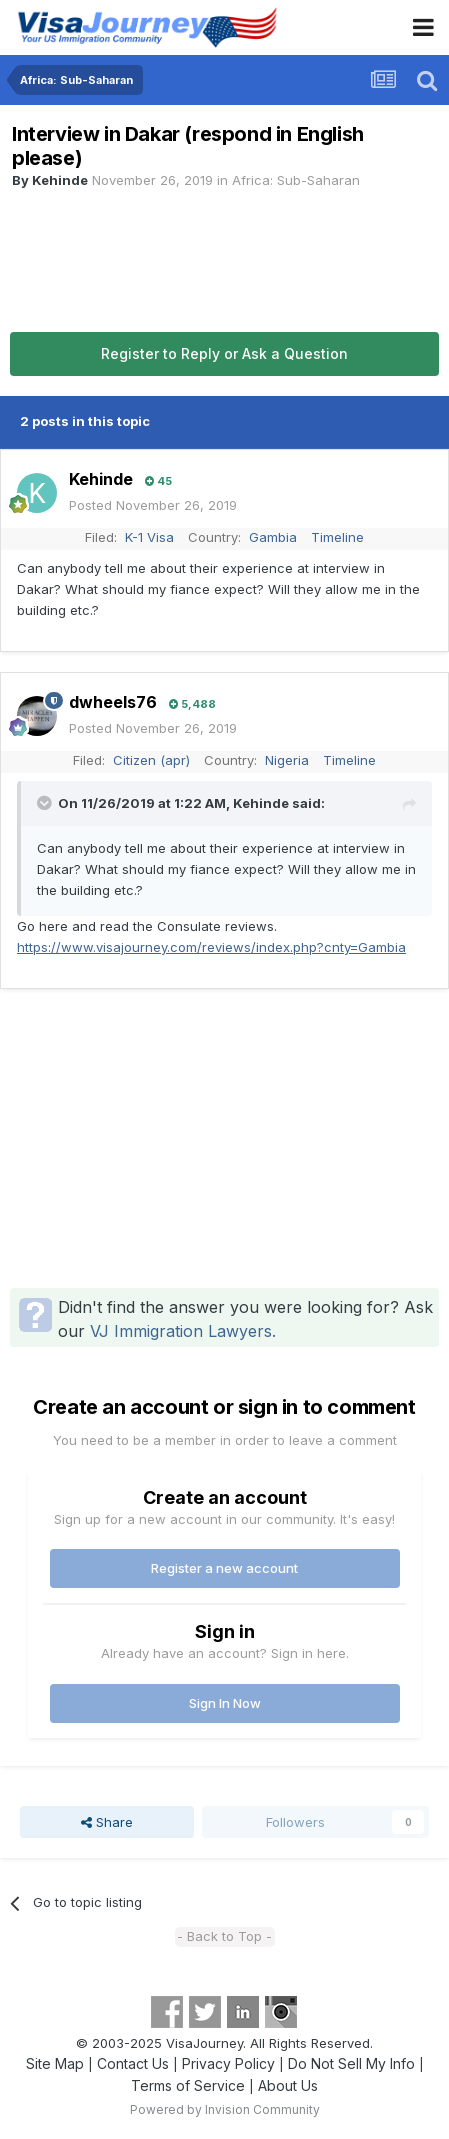 The height and width of the screenshot is (2139, 449). Describe the element at coordinates (225, 1703) in the screenshot. I see `Sign In Now` at that location.